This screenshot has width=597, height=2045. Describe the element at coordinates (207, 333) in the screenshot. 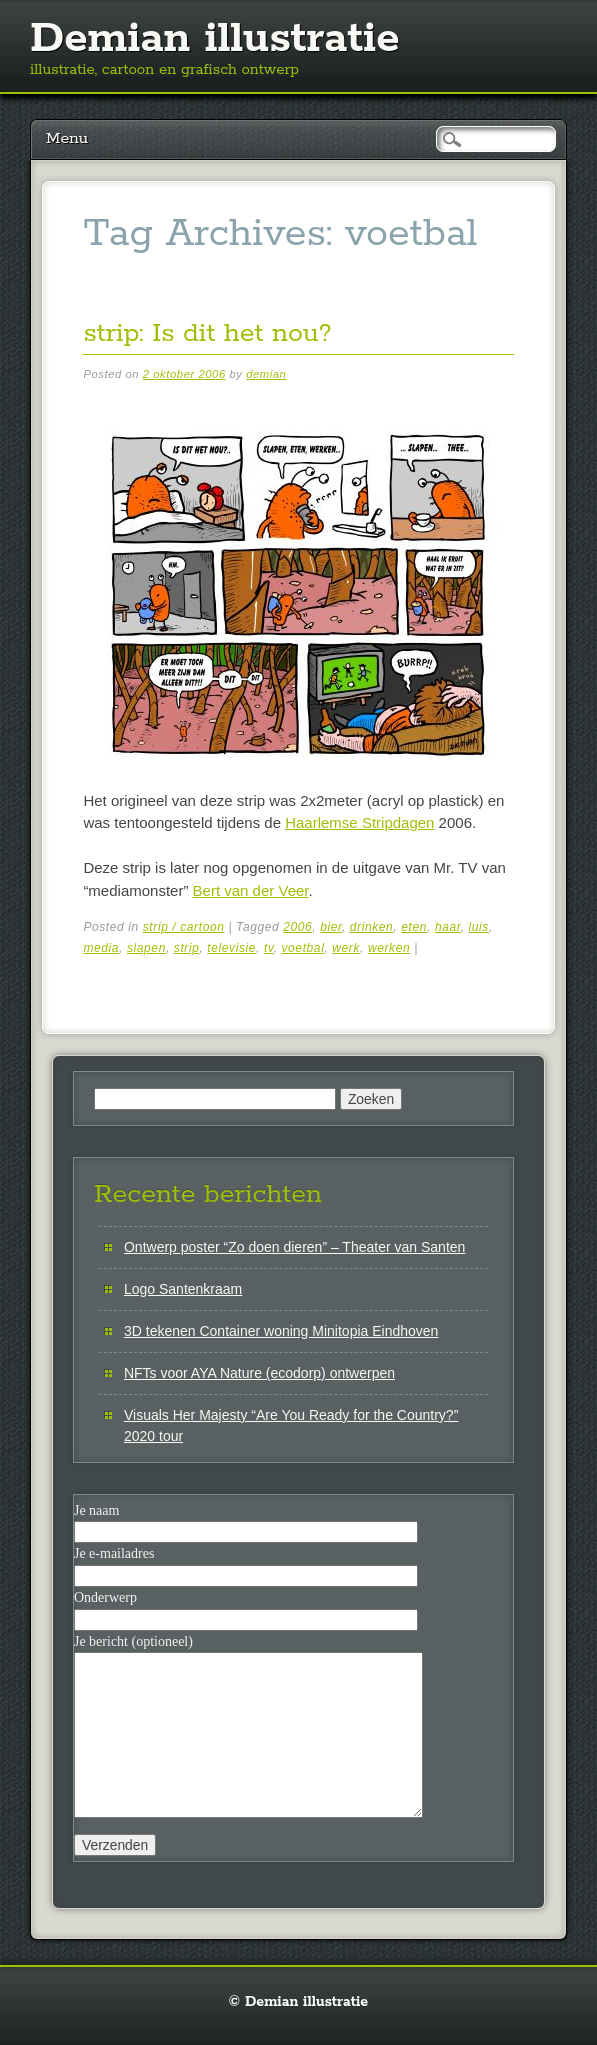

I see `strip: Is dit het nou?` at that location.